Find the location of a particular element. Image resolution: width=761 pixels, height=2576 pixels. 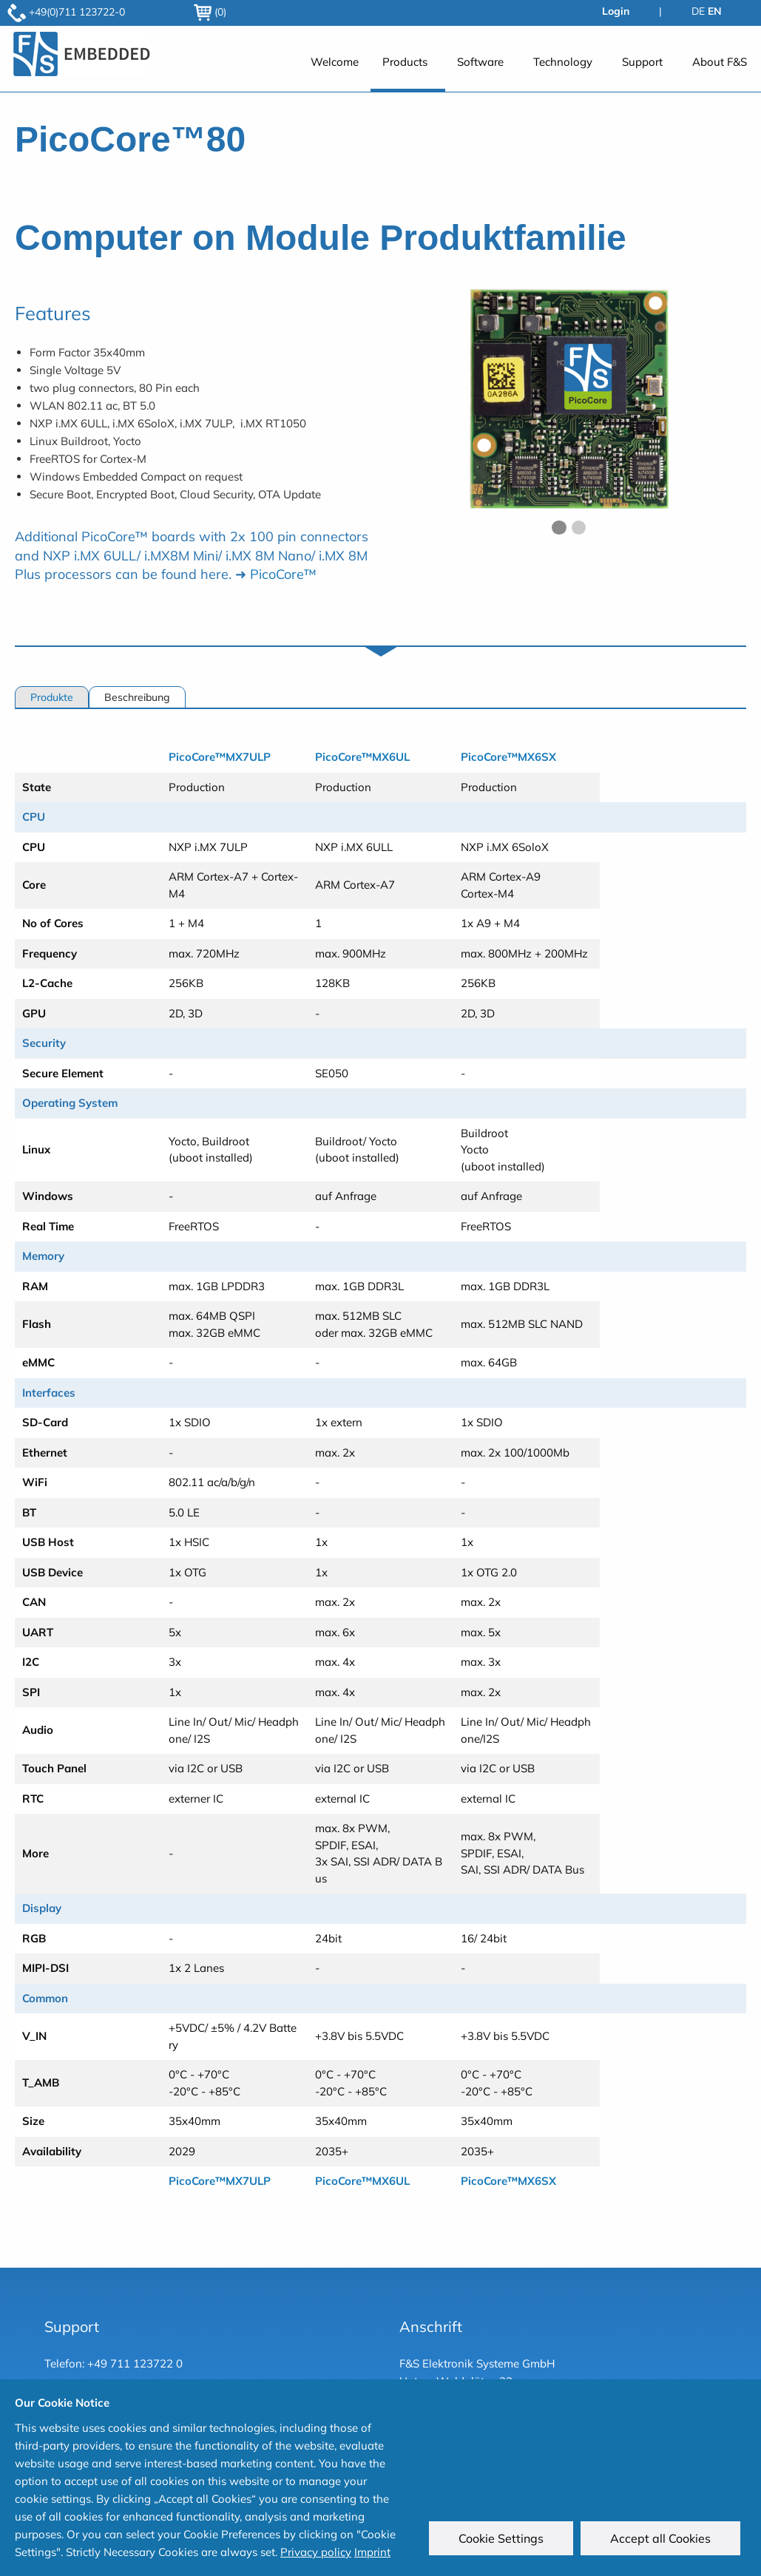

Technology is located at coordinates (562, 62).